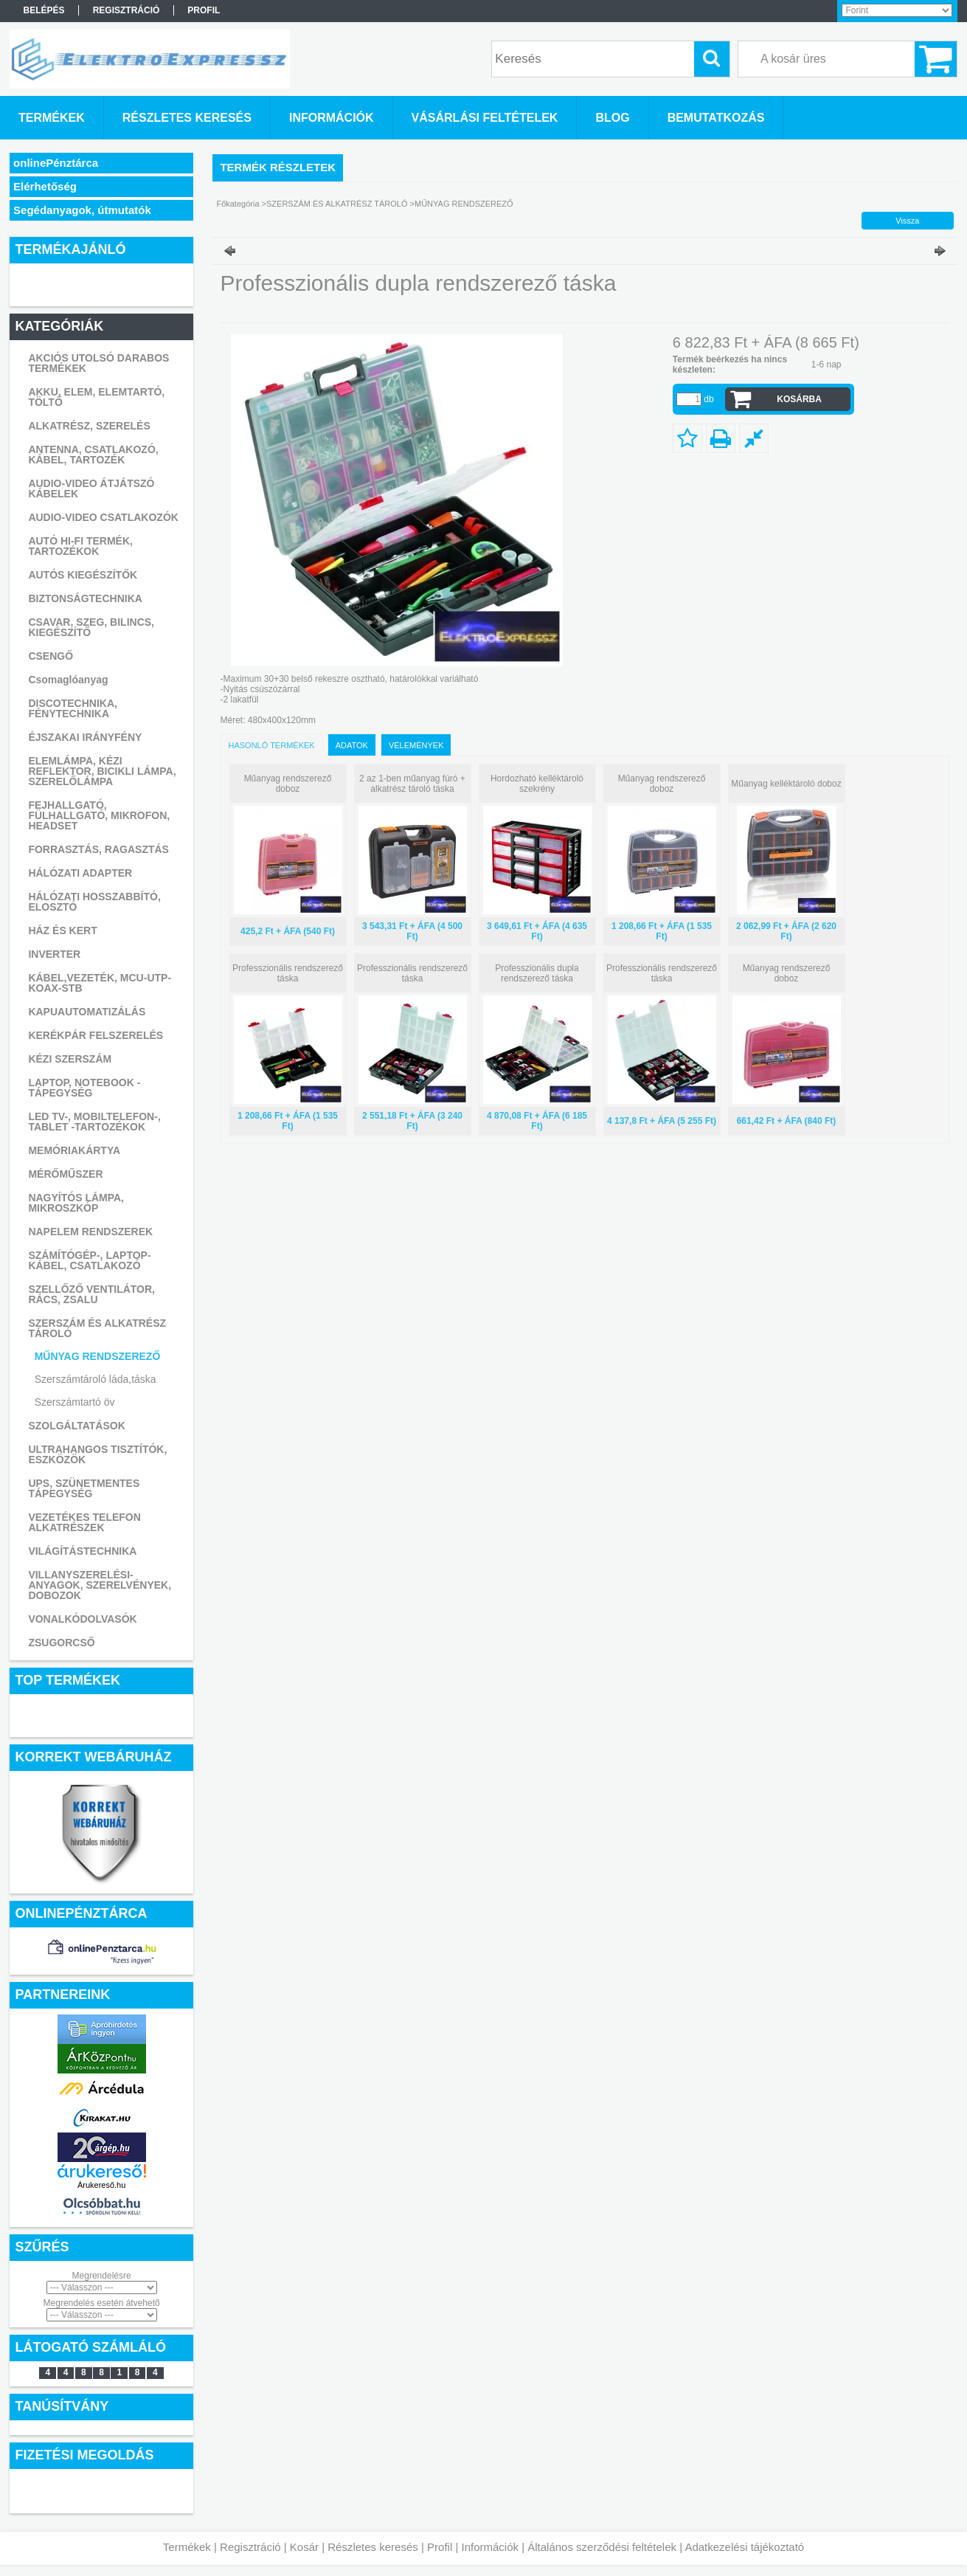  What do you see at coordinates (99, 1585) in the screenshot?
I see `VILLANYSZERELÉSI-ANYAGOK, SZERELVÉNYEK, DOBOZOK` at bounding box center [99, 1585].